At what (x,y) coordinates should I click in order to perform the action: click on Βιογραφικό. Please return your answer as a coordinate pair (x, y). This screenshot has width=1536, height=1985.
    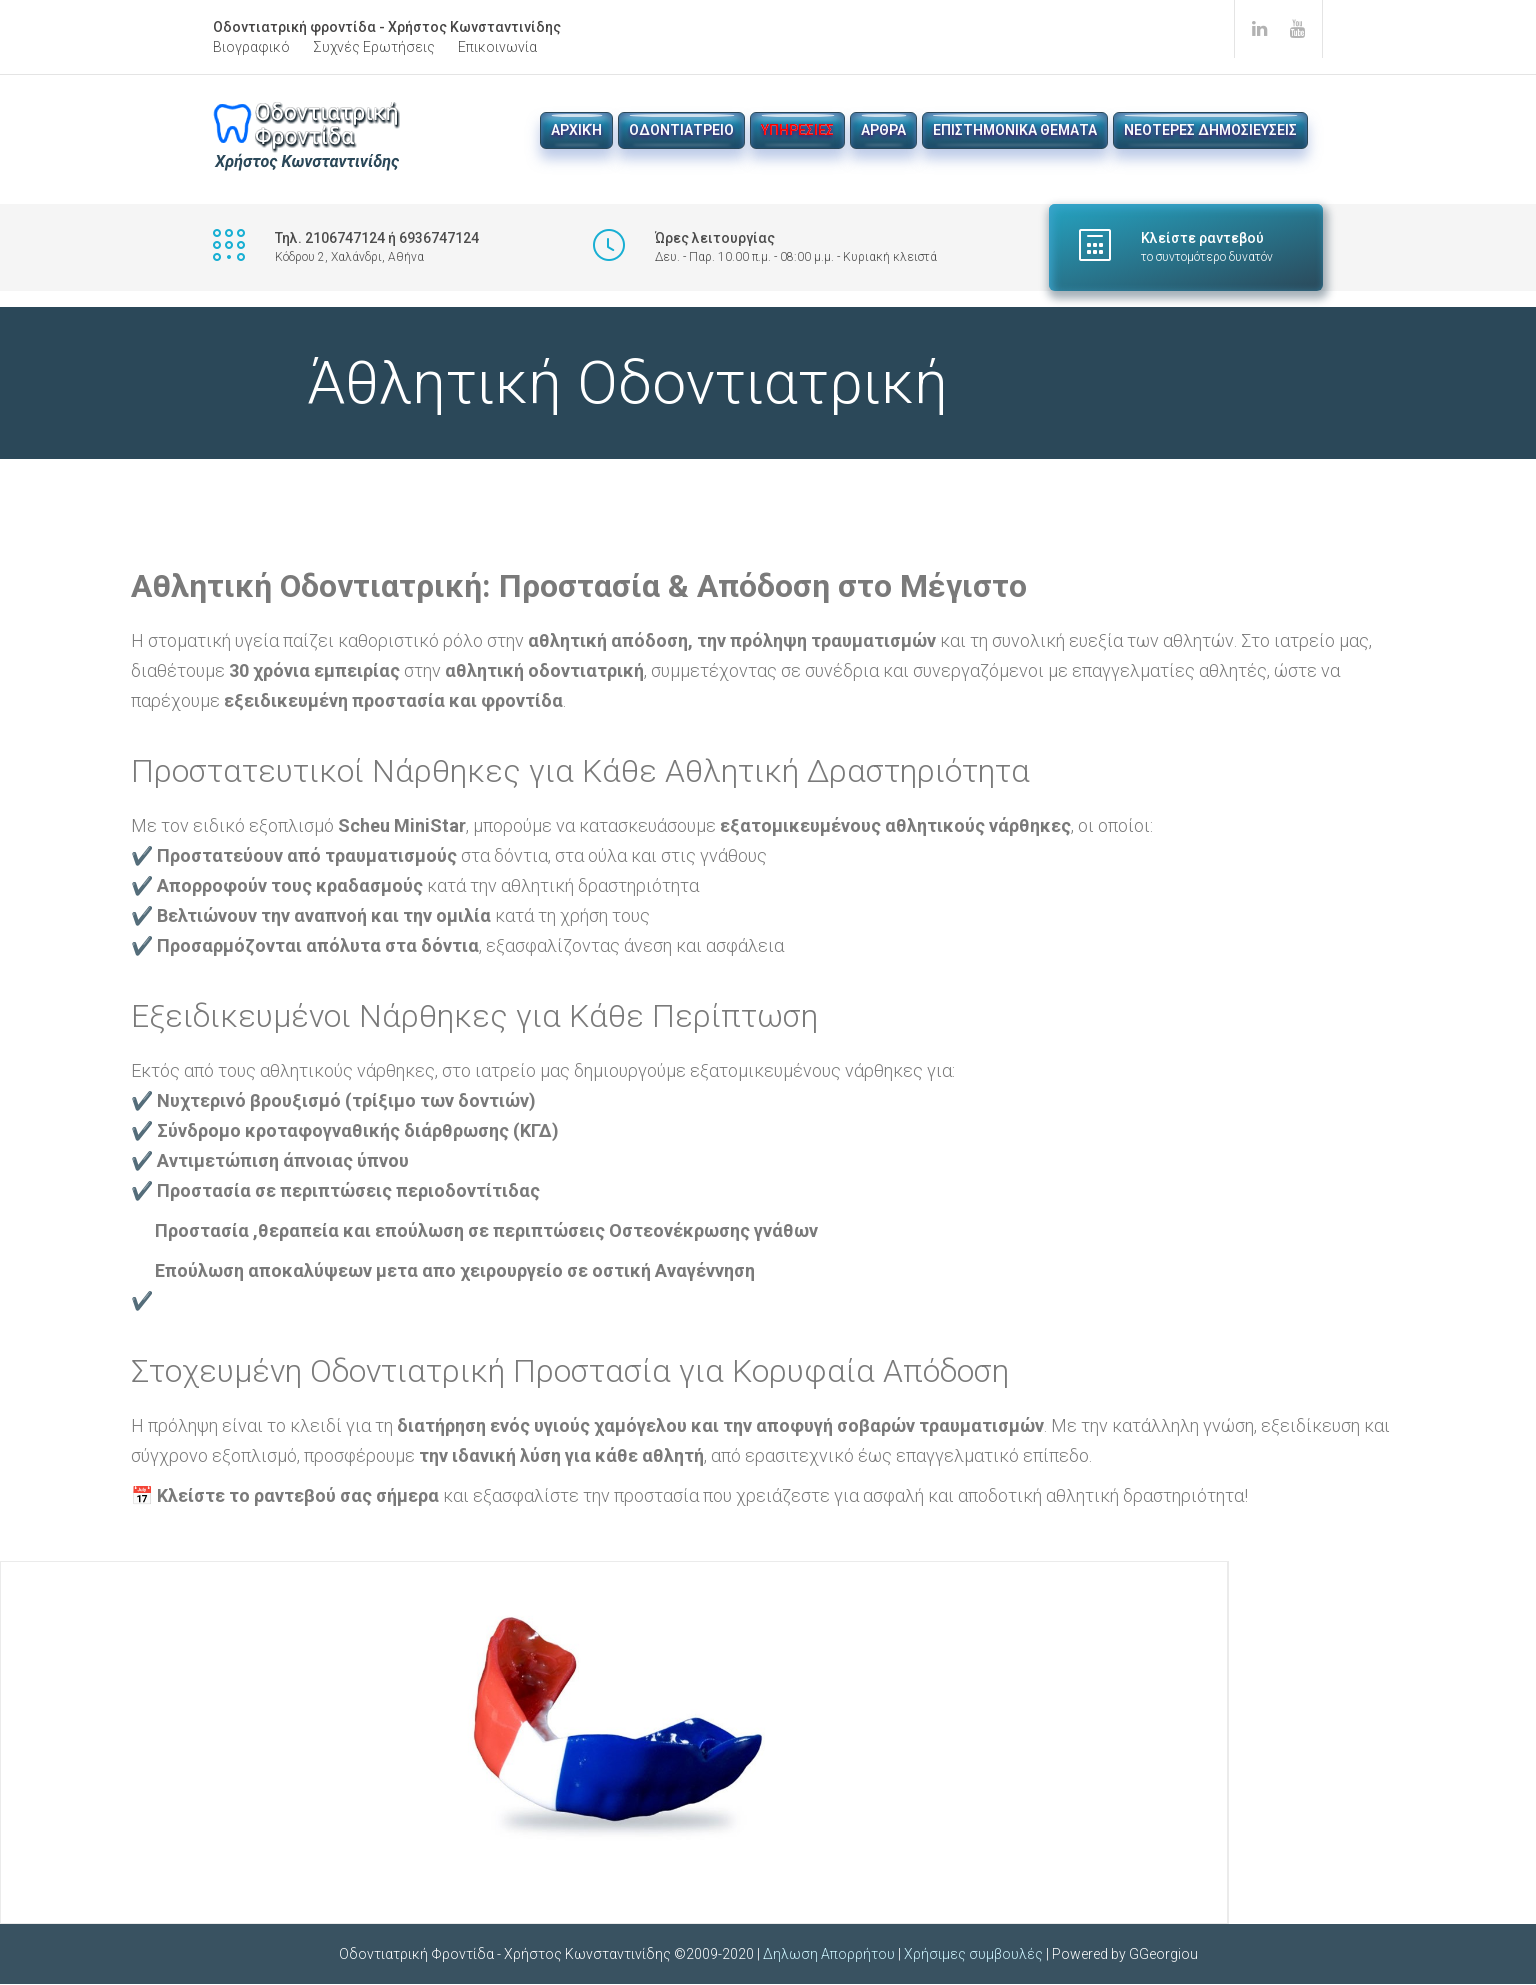
    Looking at the image, I should click on (251, 47).